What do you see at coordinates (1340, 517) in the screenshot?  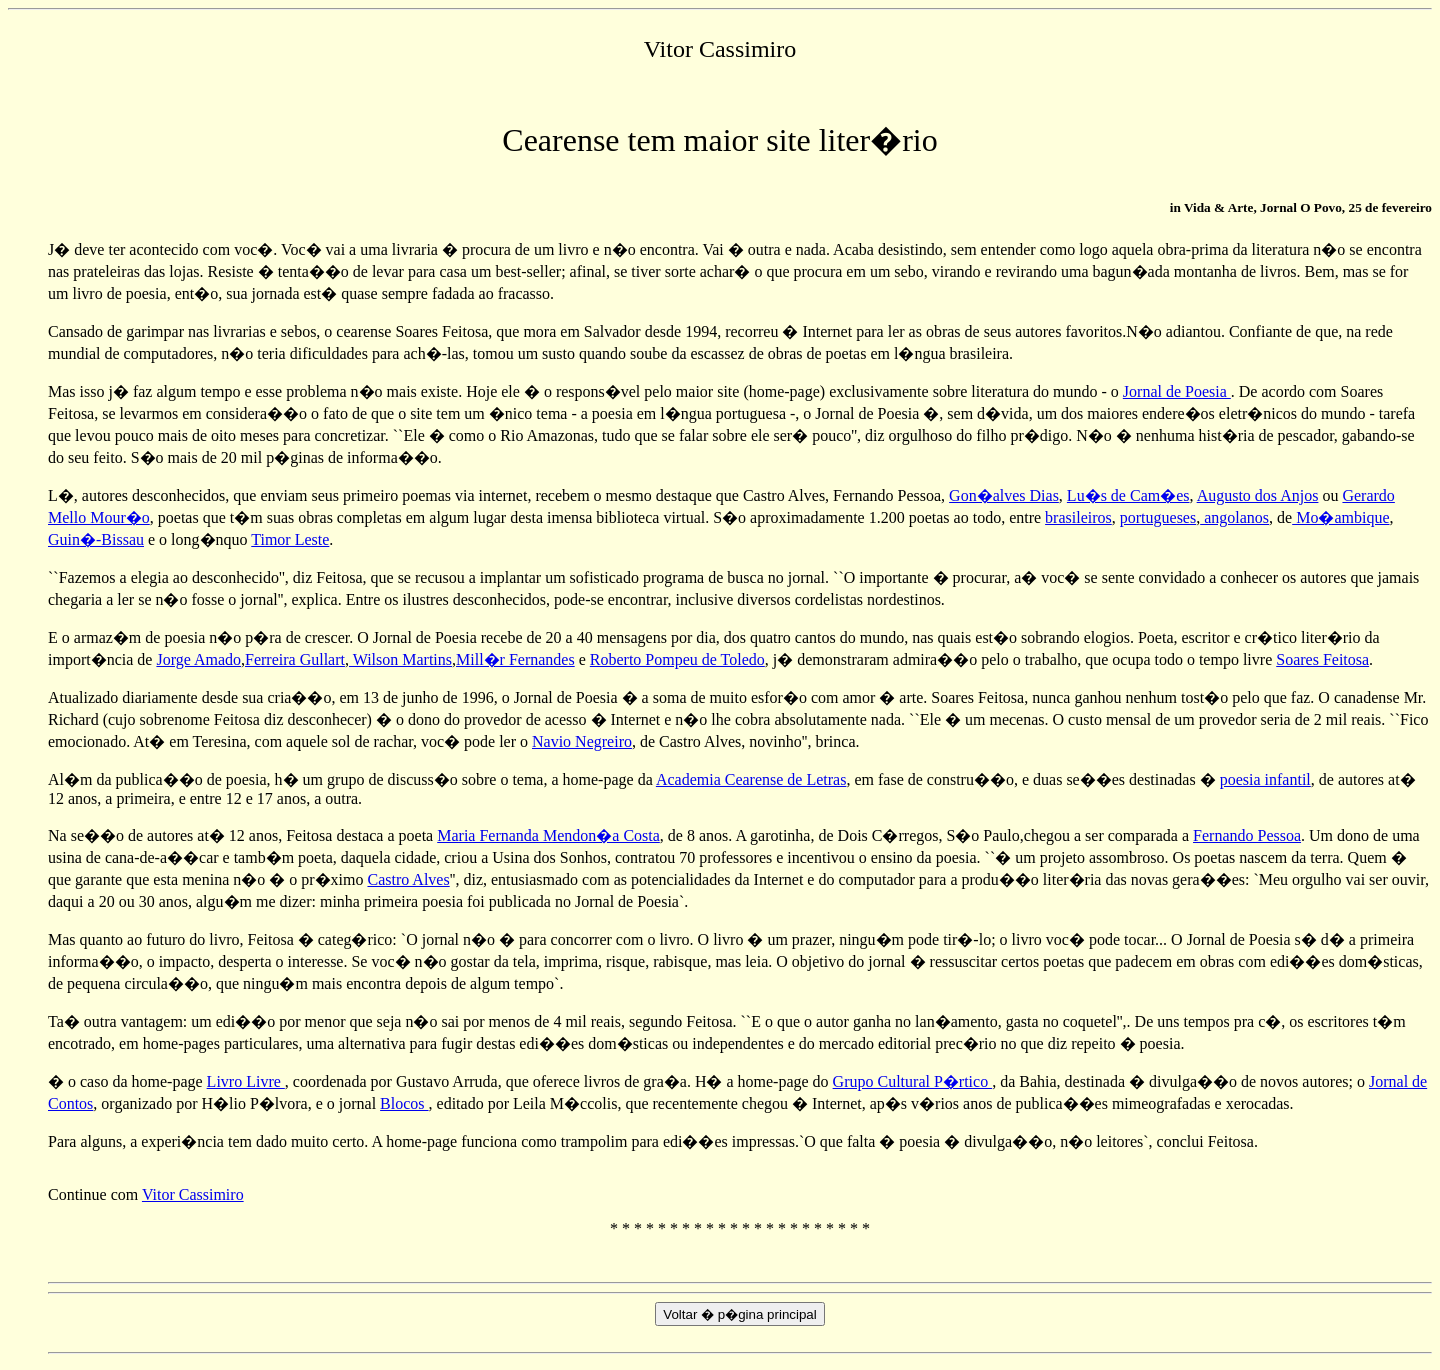 I see `Mo�ambique` at bounding box center [1340, 517].